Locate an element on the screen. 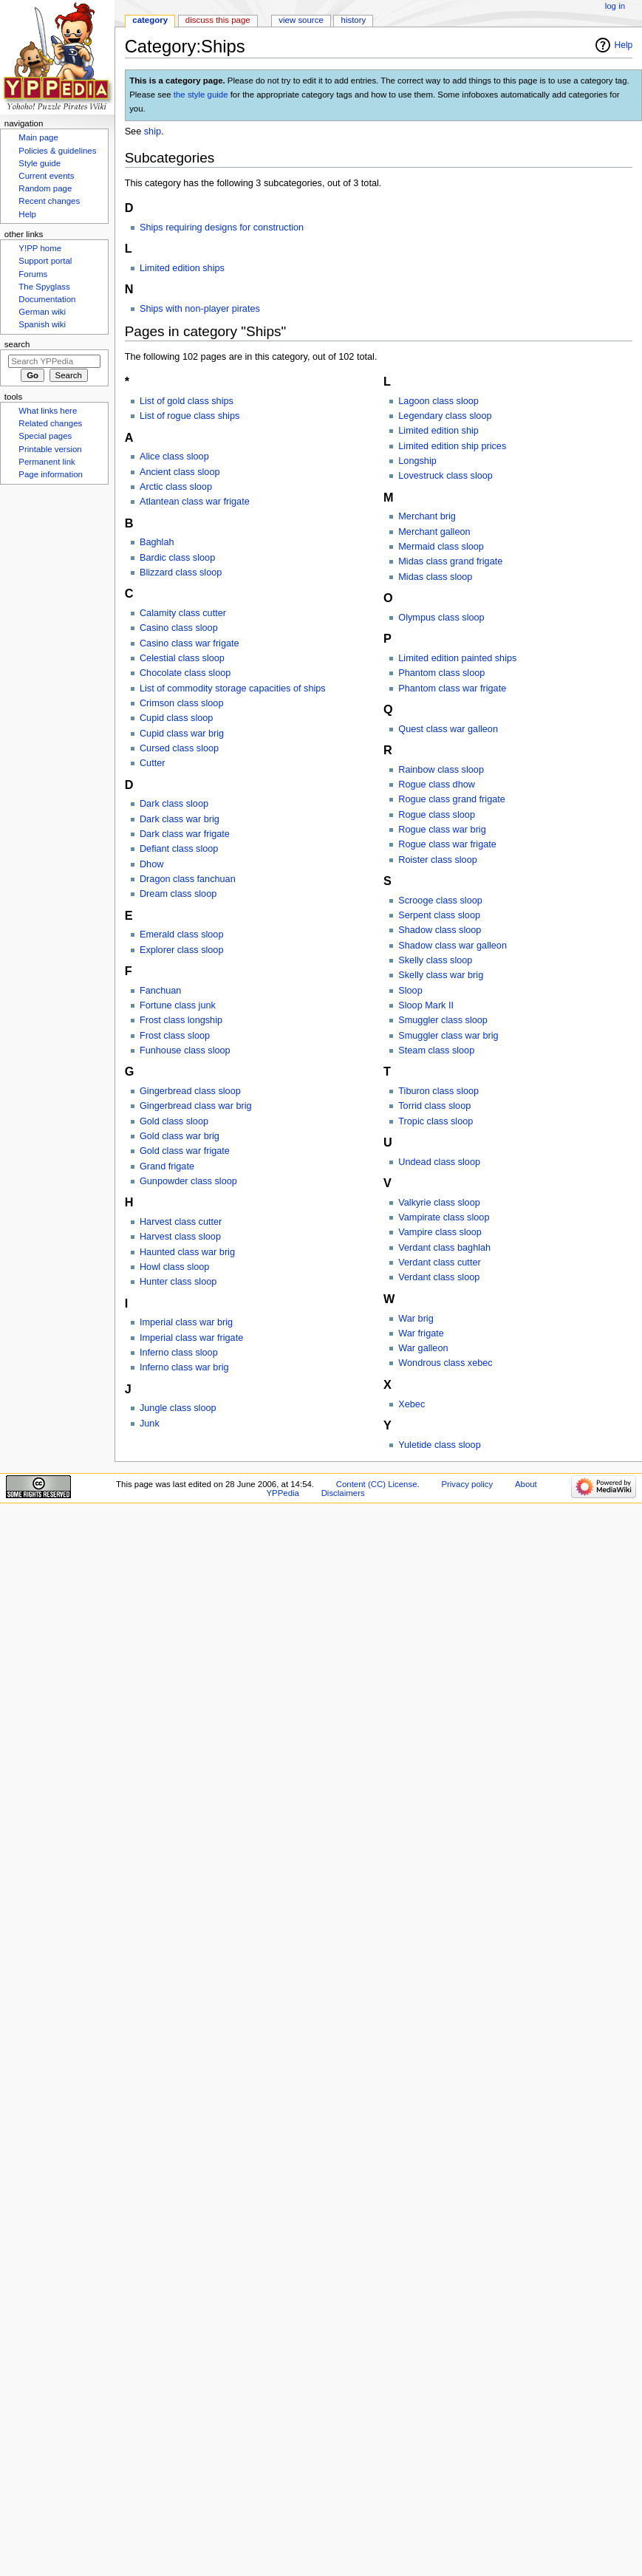 The width and height of the screenshot is (642, 2576). Frost class longship is located at coordinates (181, 1020).